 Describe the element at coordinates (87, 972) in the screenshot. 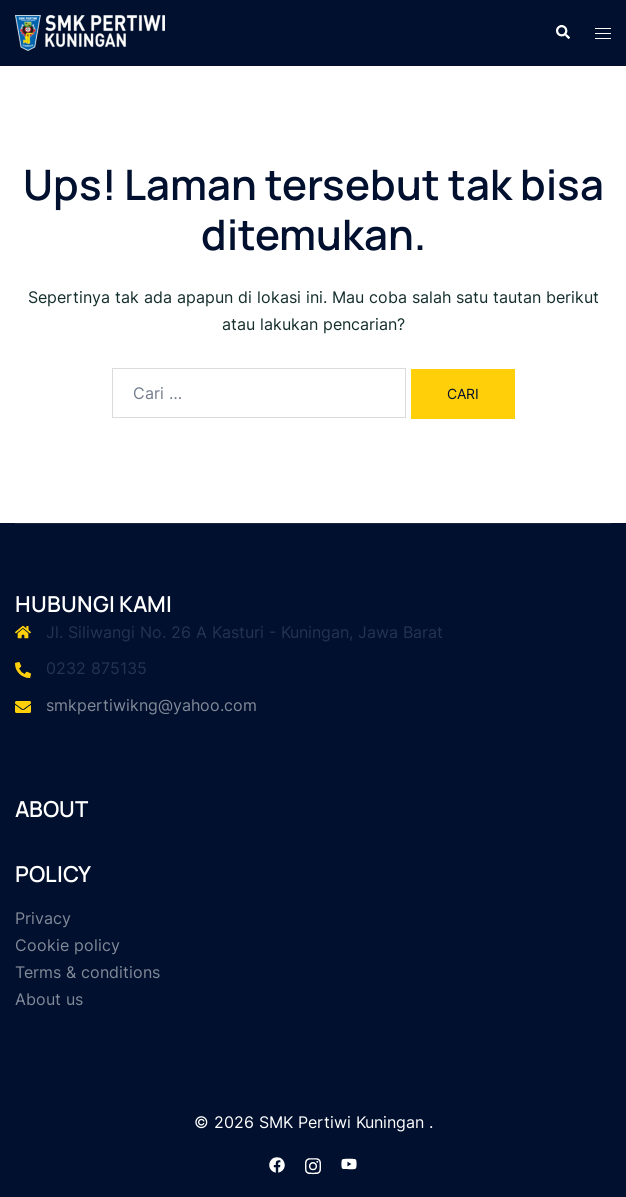

I see `Terms & conditions` at that location.